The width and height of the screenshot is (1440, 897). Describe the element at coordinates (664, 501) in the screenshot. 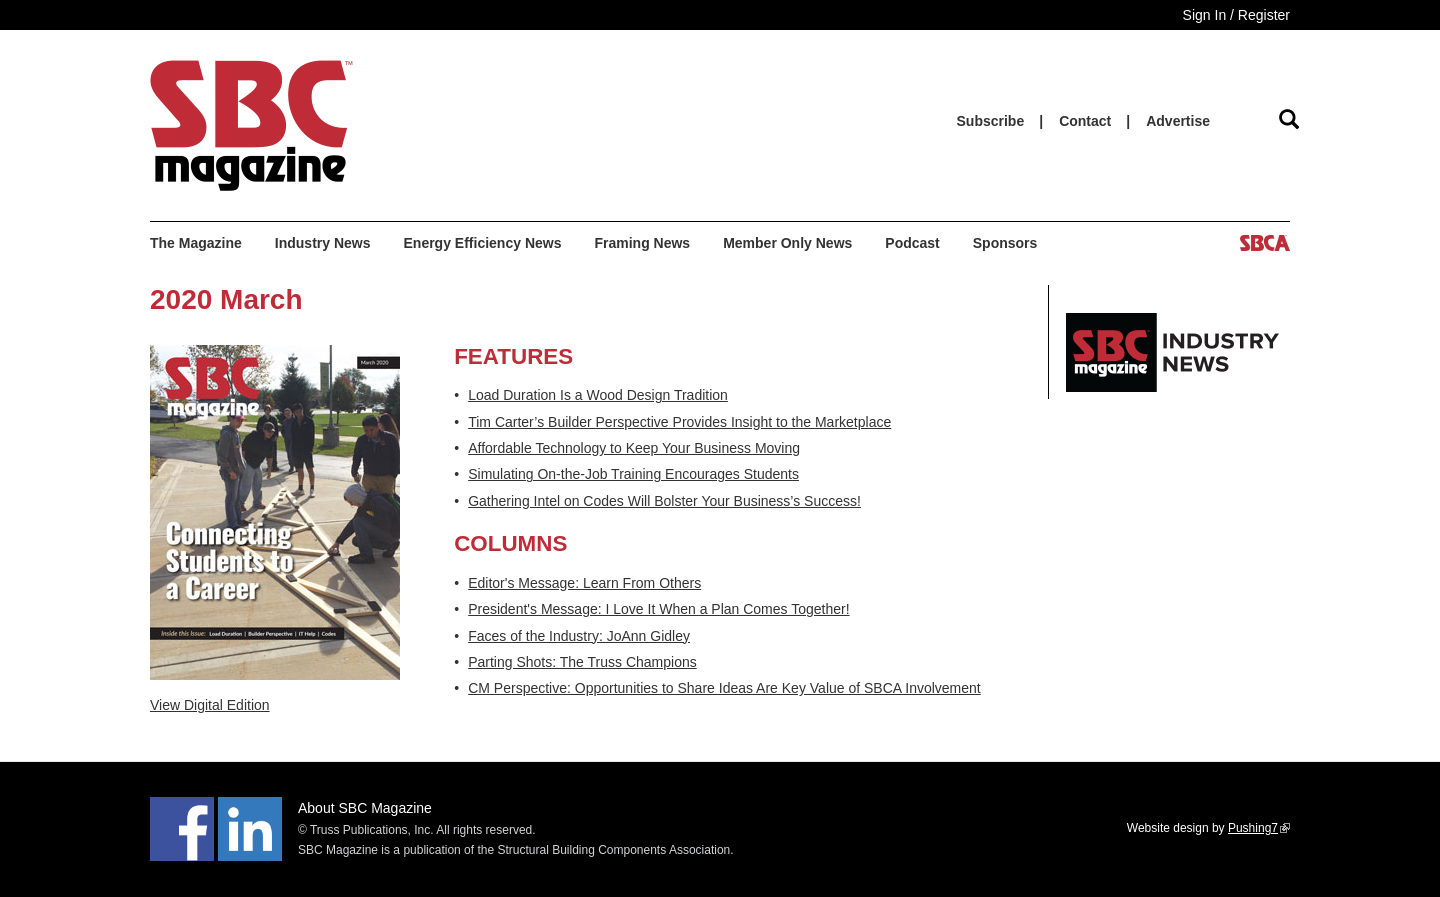

I see `Gathering Intel on Codes Will Bolster Your Business’s Success!` at that location.